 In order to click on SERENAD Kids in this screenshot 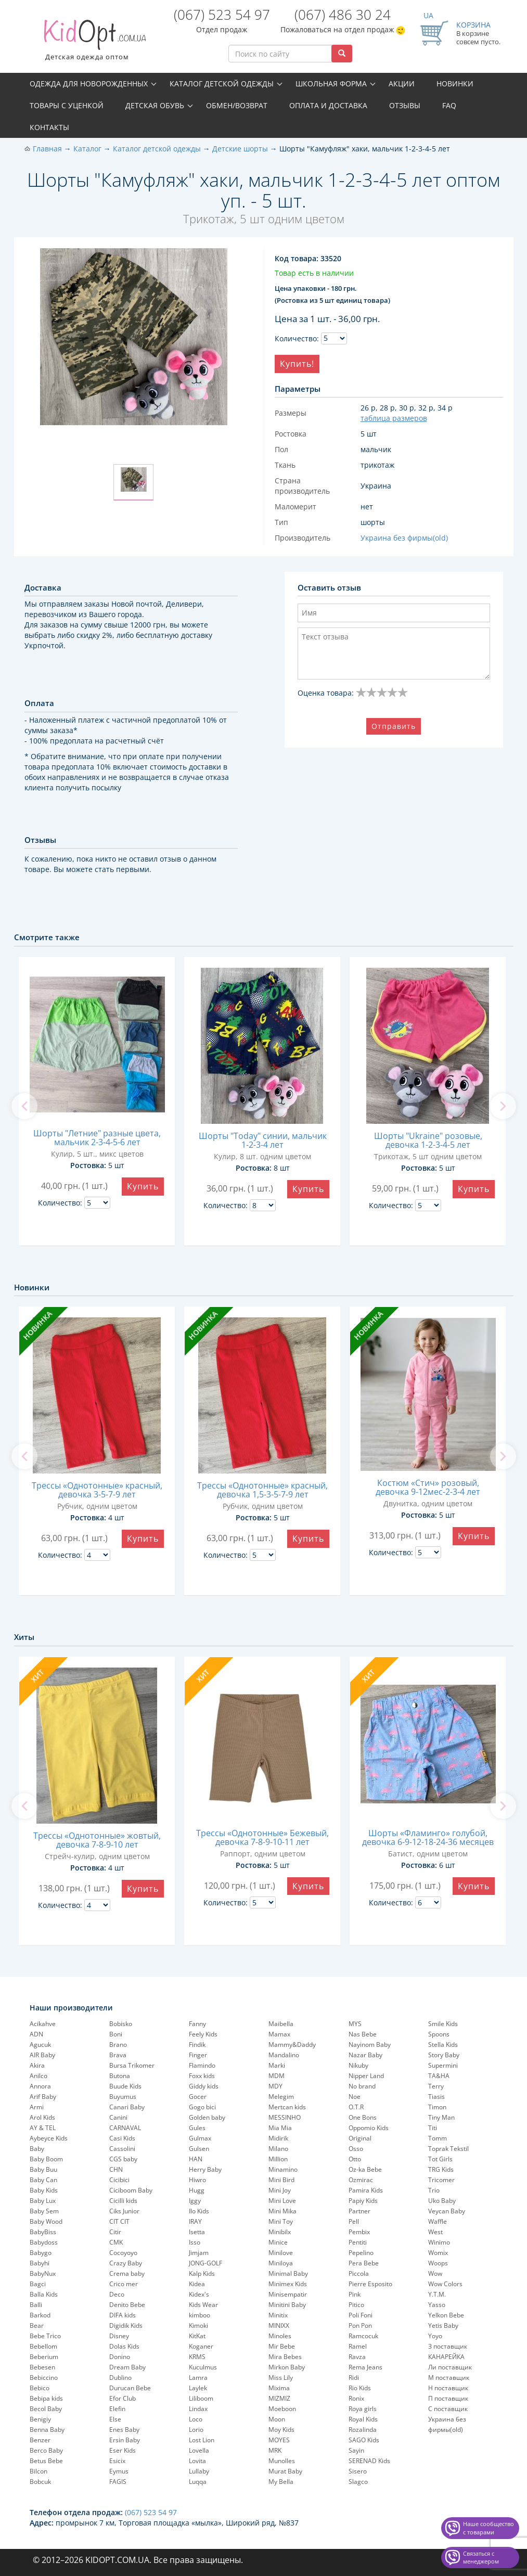, I will do `click(369, 2460)`.